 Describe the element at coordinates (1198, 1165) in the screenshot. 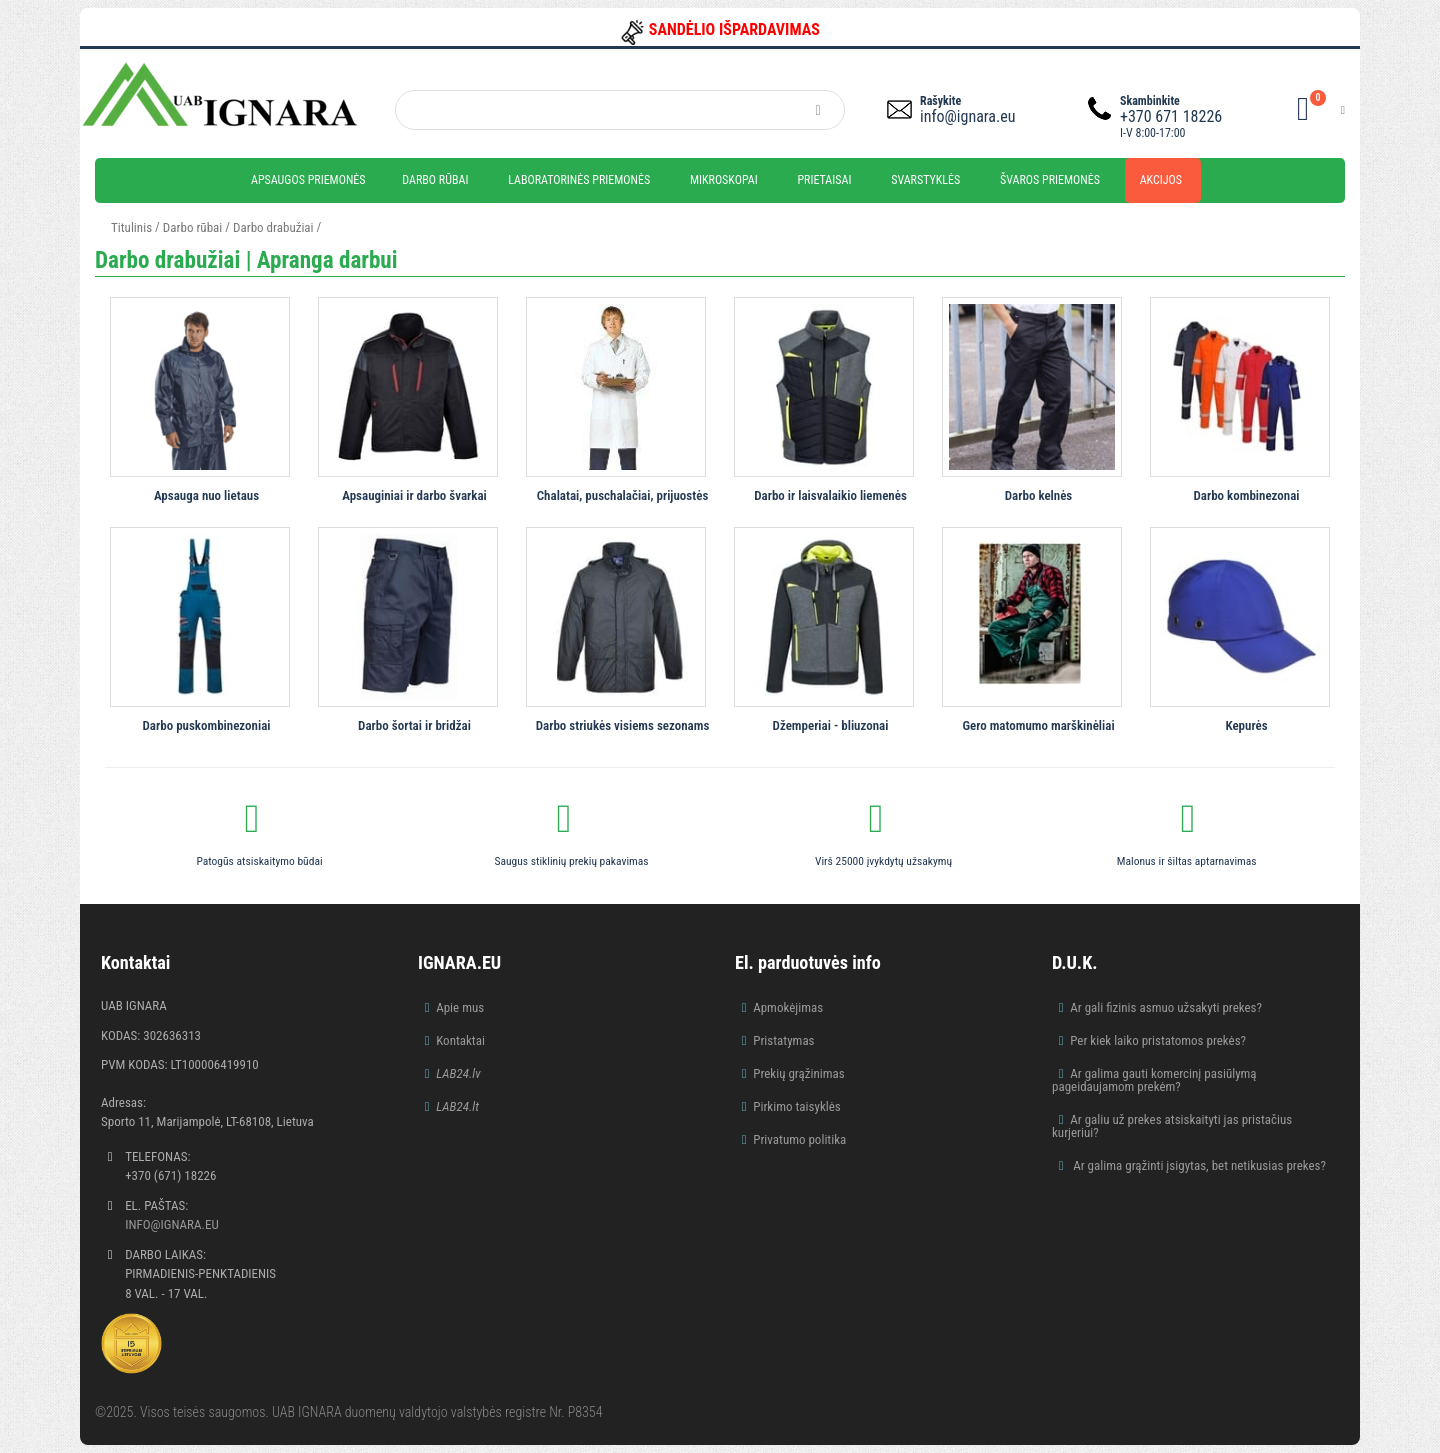

I see `Ar galima grąžinti įsigytas, bet netikusias prekes?` at that location.